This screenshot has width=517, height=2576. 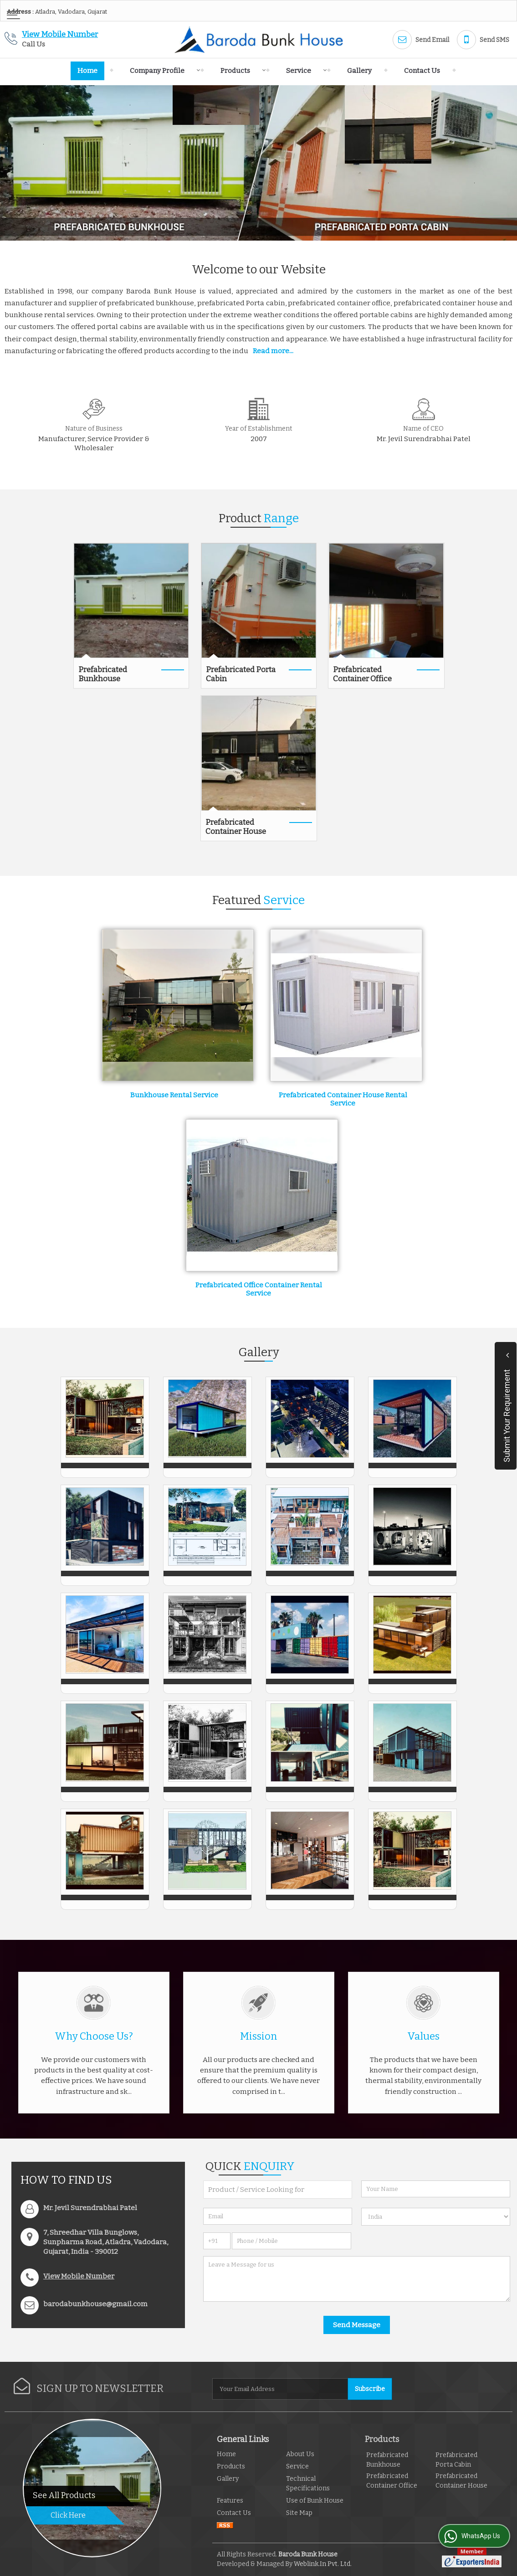 What do you see at coordinates (277, 2189) in the screenshot?
I see `[textbox]` at bounding box center [277, 2189].